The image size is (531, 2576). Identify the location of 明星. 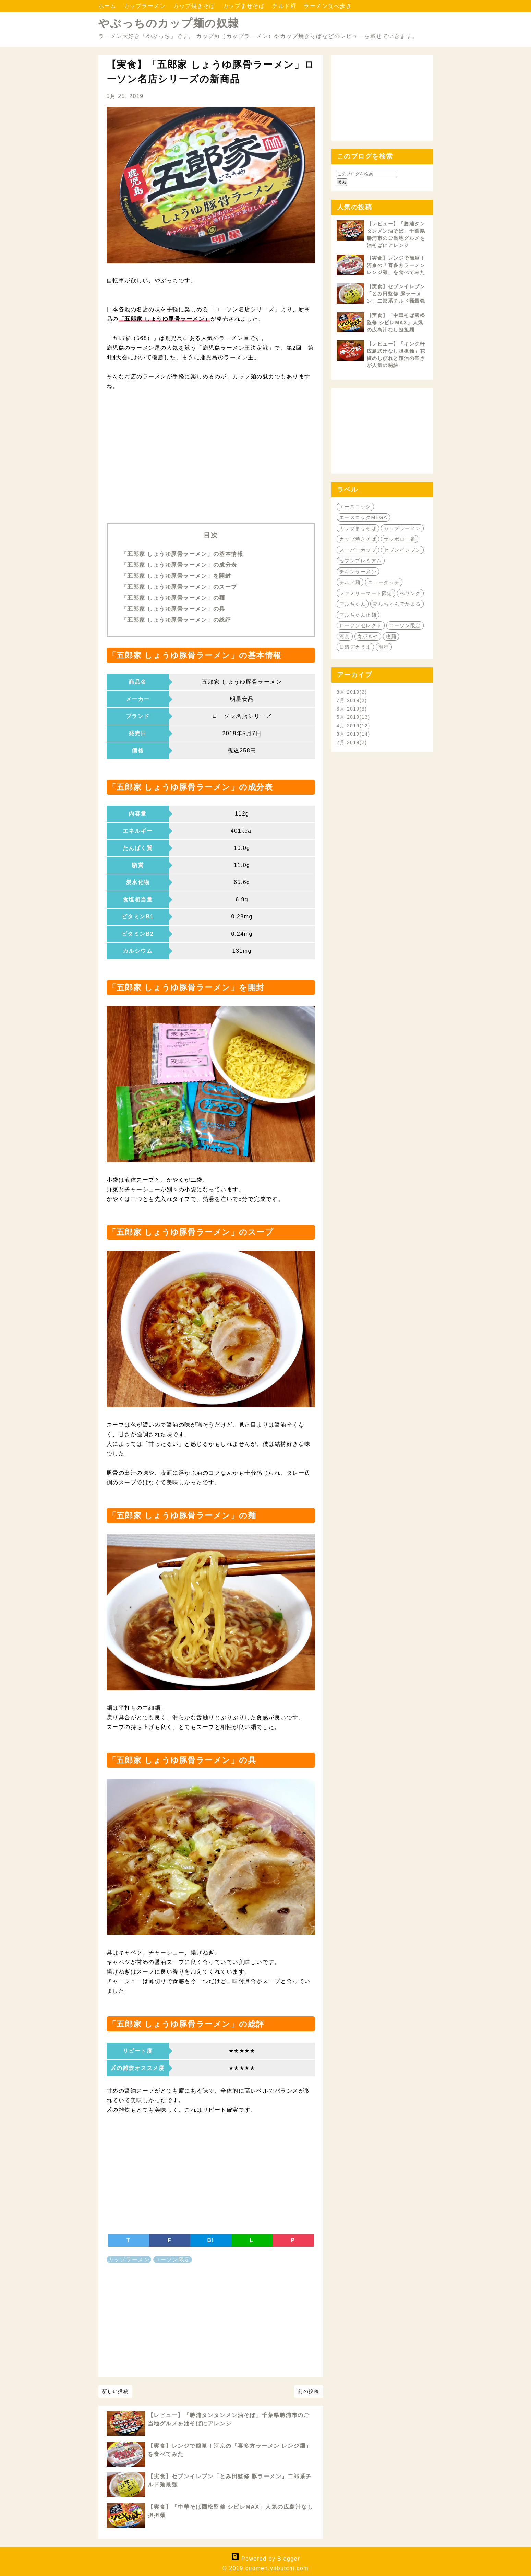
(383, 647).